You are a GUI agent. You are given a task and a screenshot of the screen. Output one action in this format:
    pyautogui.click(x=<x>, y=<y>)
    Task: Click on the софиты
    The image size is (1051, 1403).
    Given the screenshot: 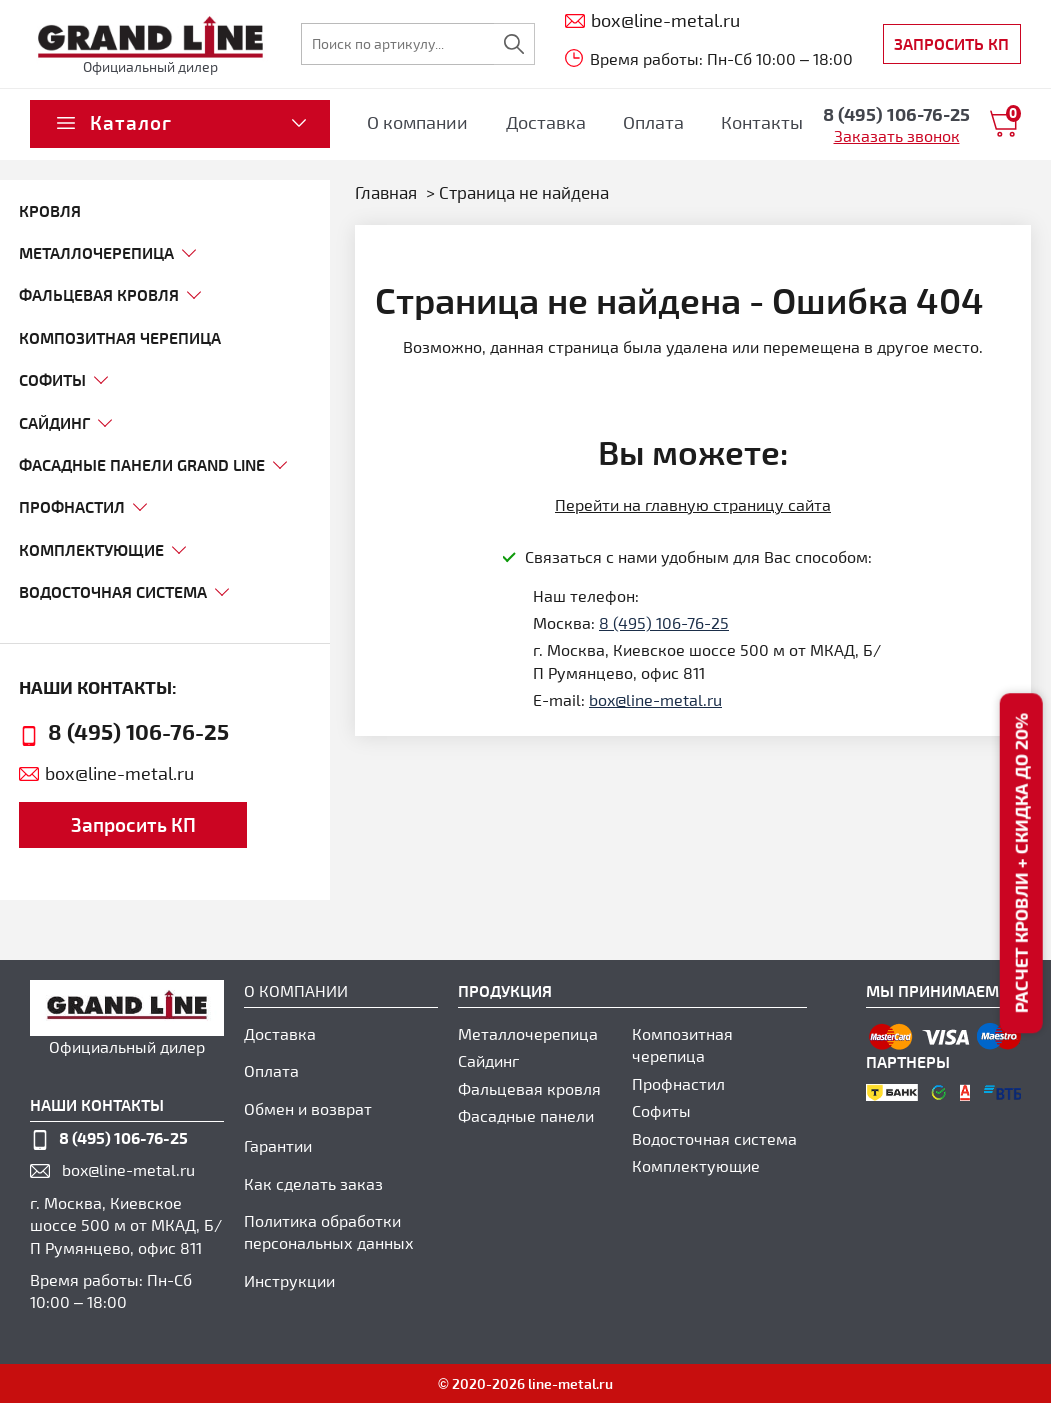 What is the action you would take?
    pyautogui.click(x=52, y=379)
    